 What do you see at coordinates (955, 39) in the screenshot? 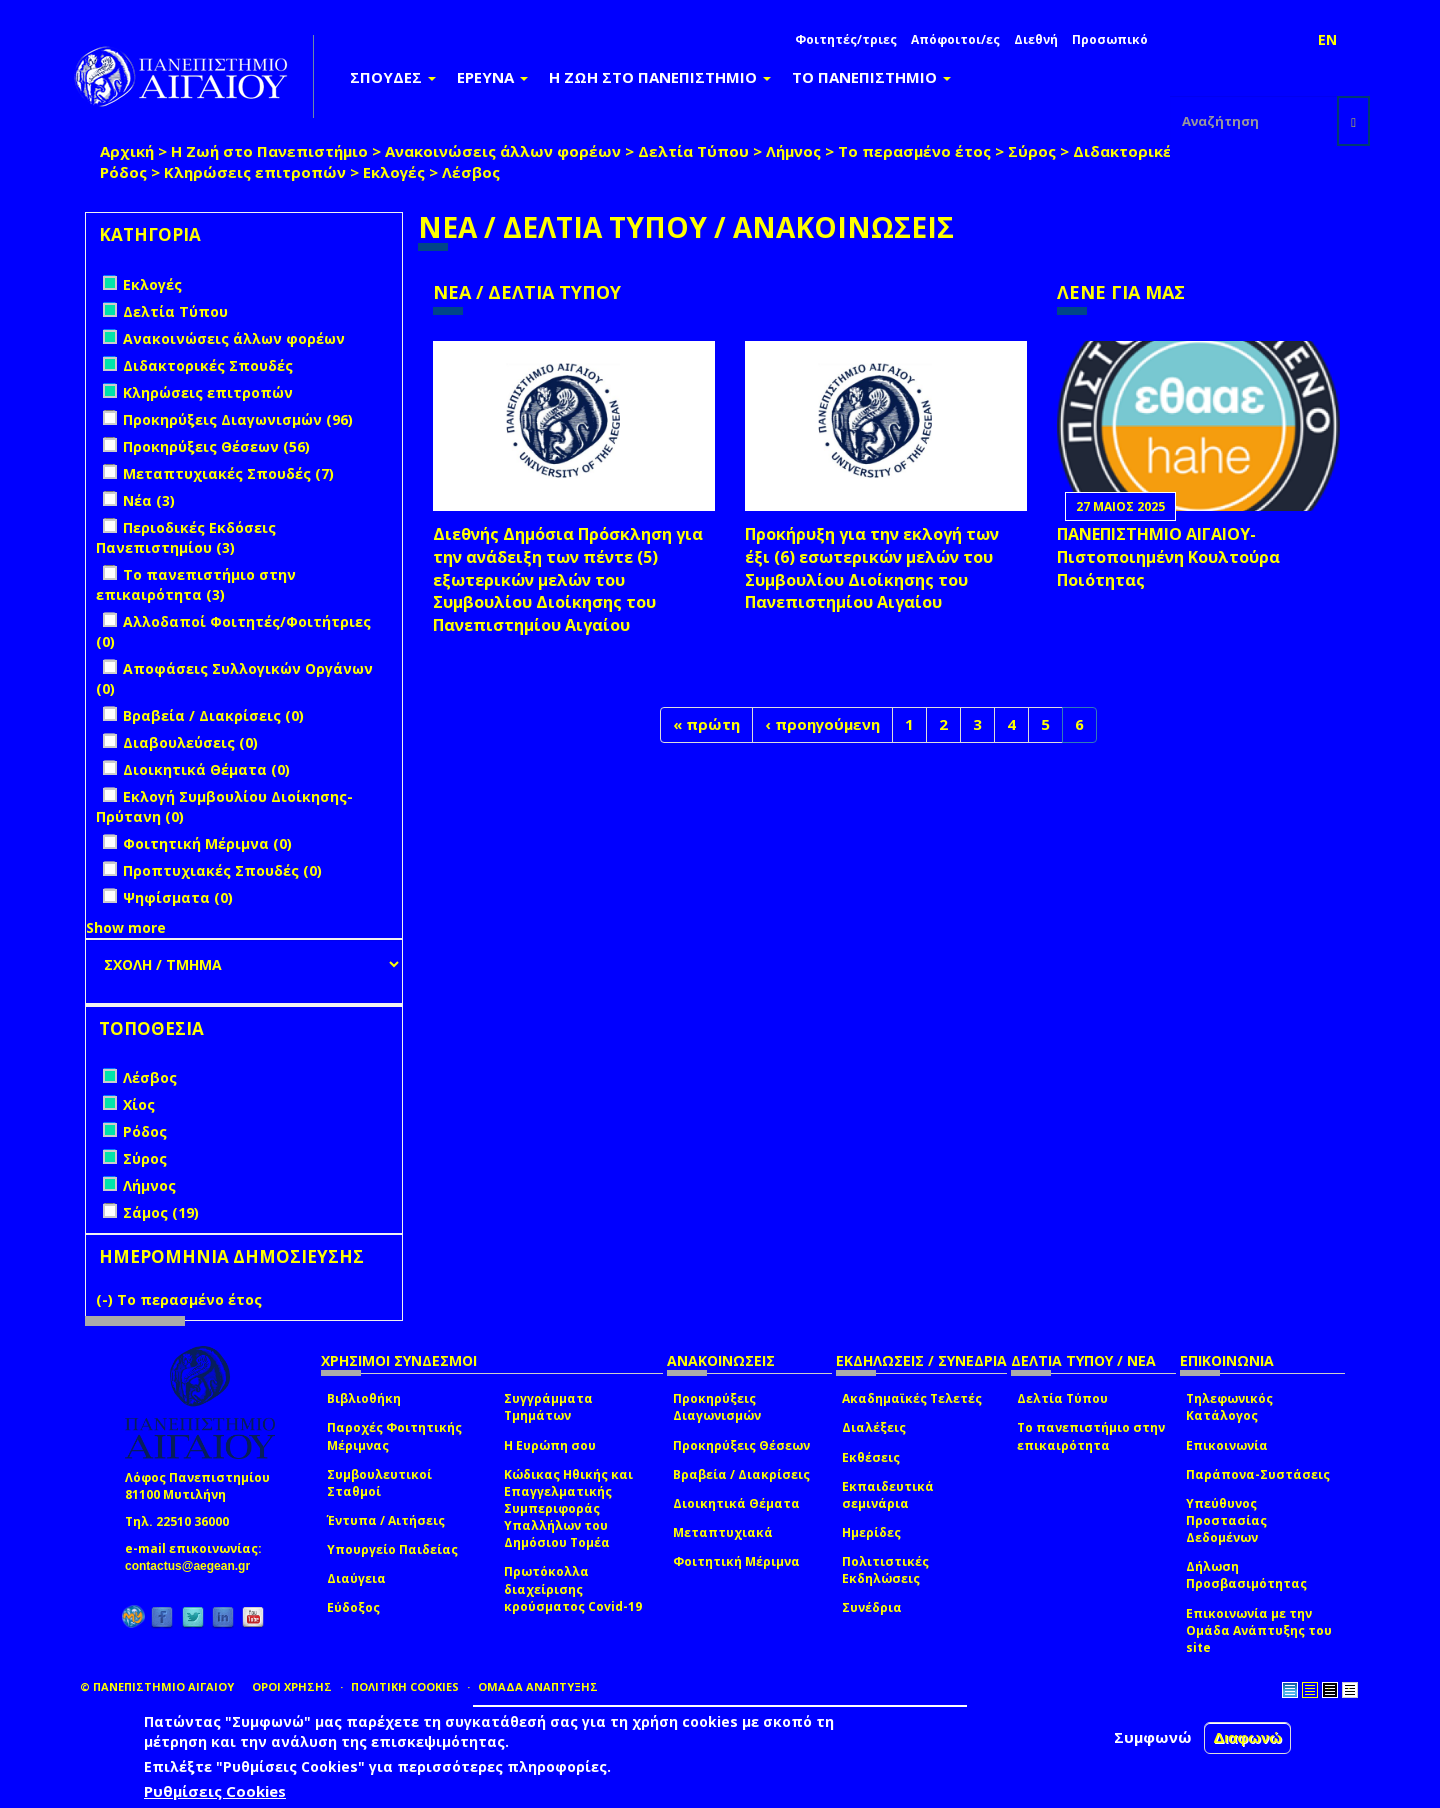
I see `Απόφοιτοι/ες` at bounding box center [955, 39].